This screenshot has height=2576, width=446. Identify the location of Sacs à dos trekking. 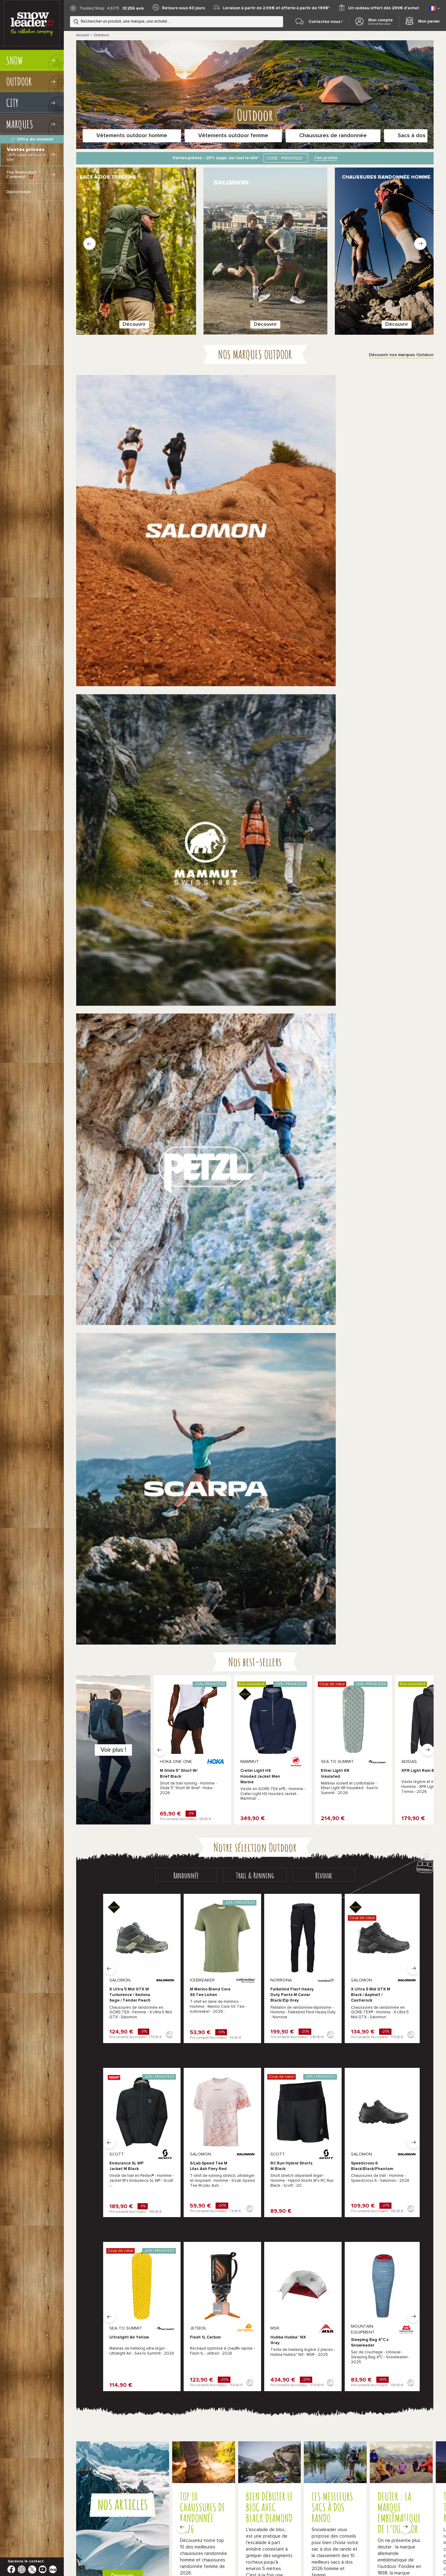
(387, 1909).